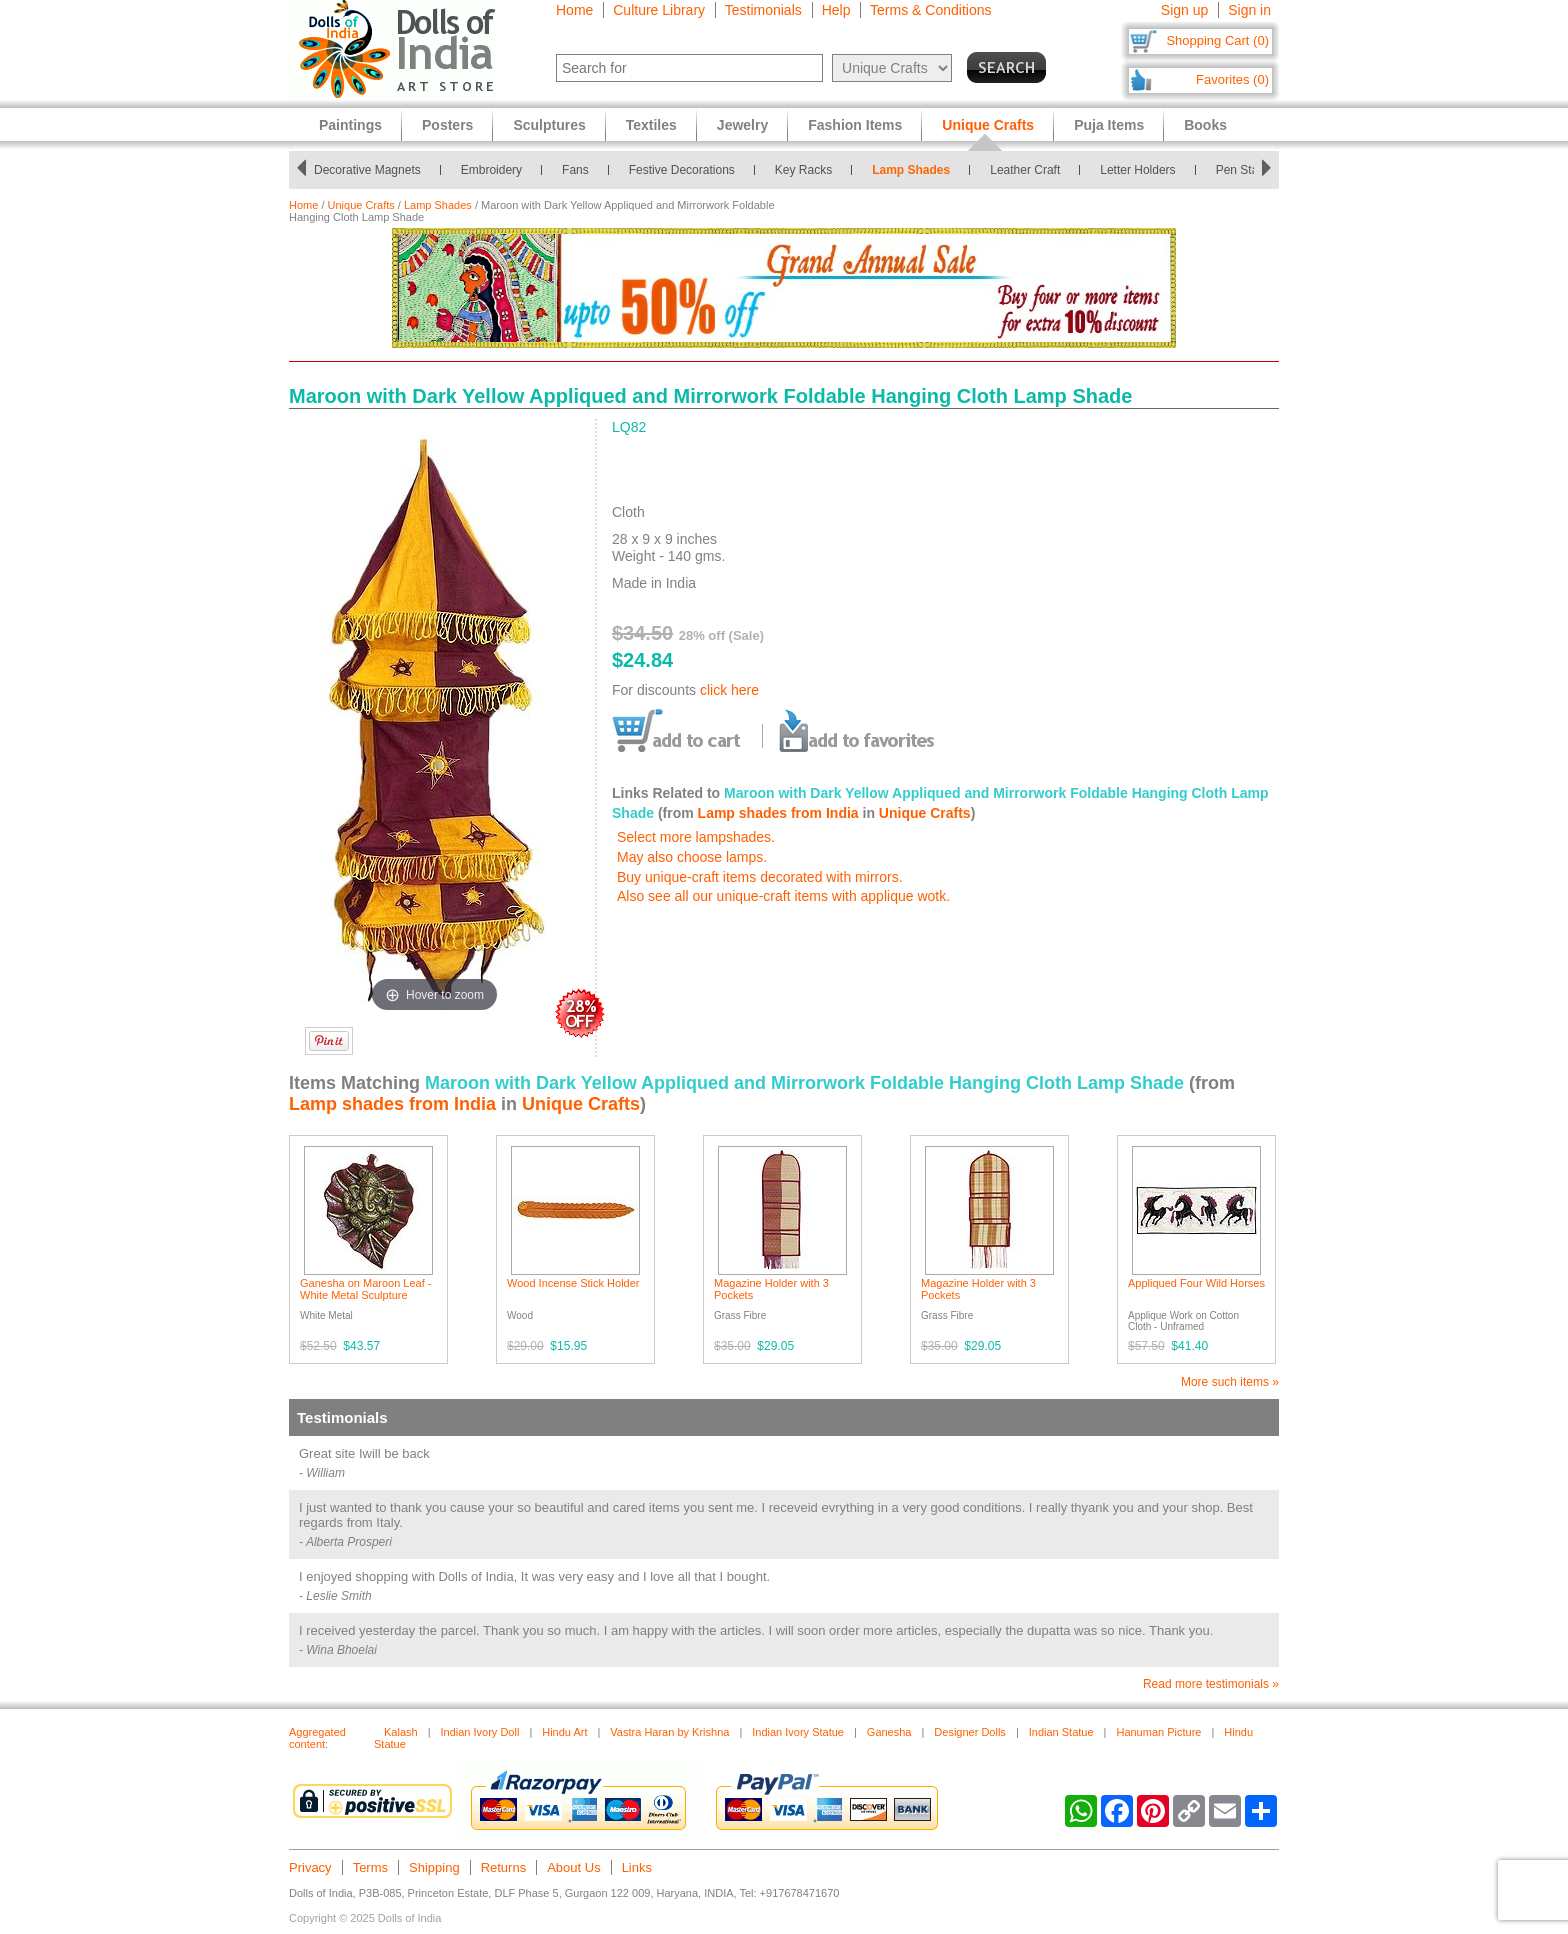 The height and width of the screenshot is (1934, 1568). I want to click on Ganesha on Maroon Leaf - White Metal Sculpture, so click(365, 1289).